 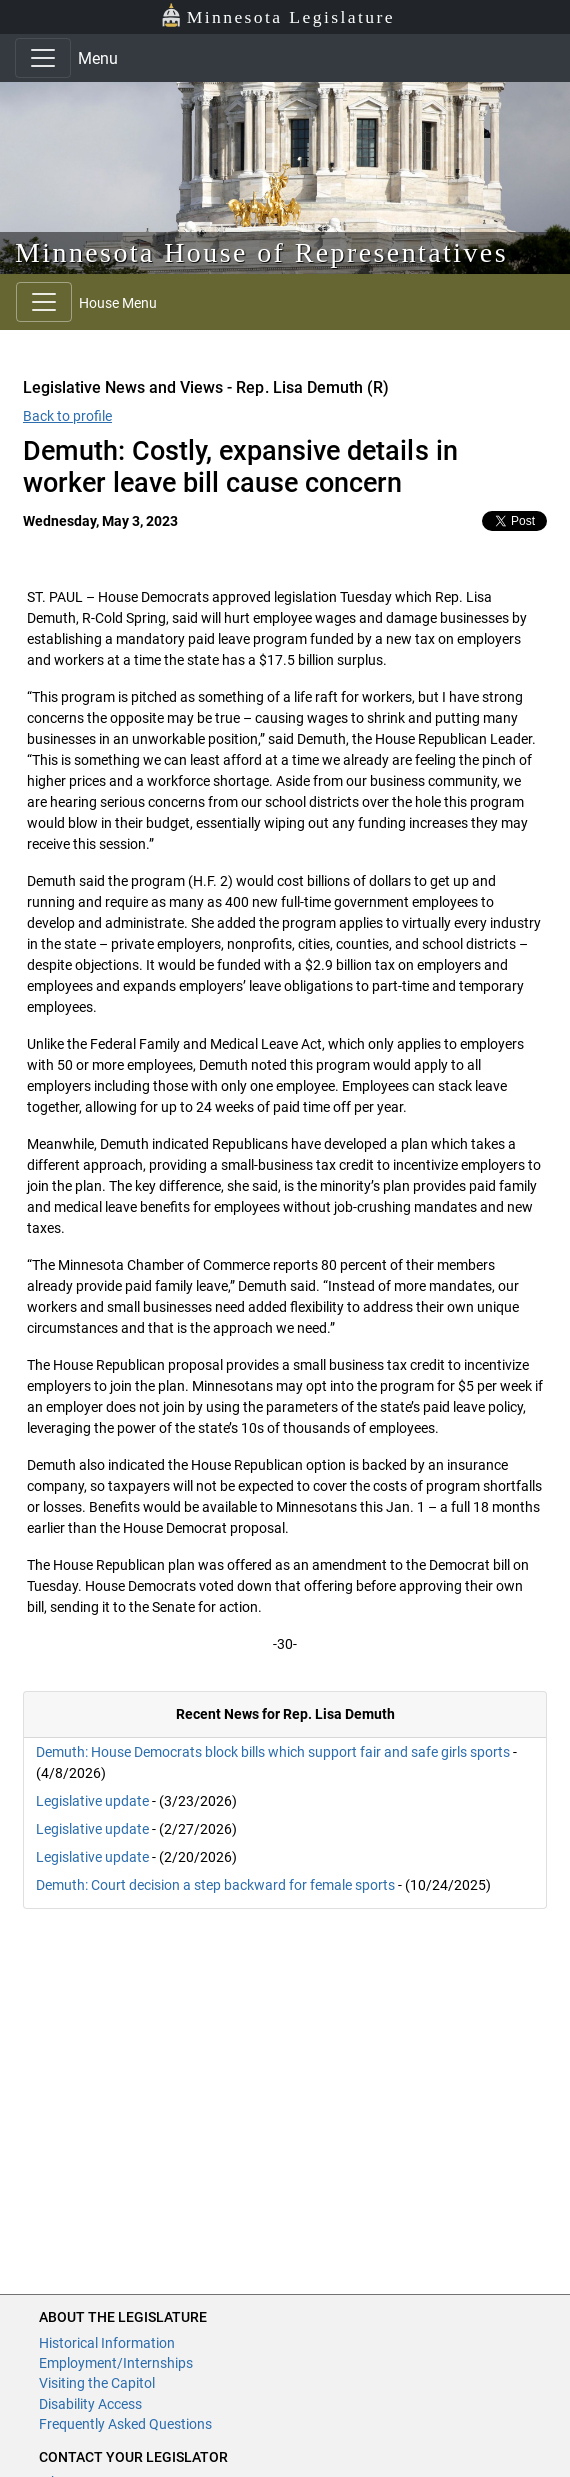 I want to click on Employment/Internships, so click(x=116, y=2363).